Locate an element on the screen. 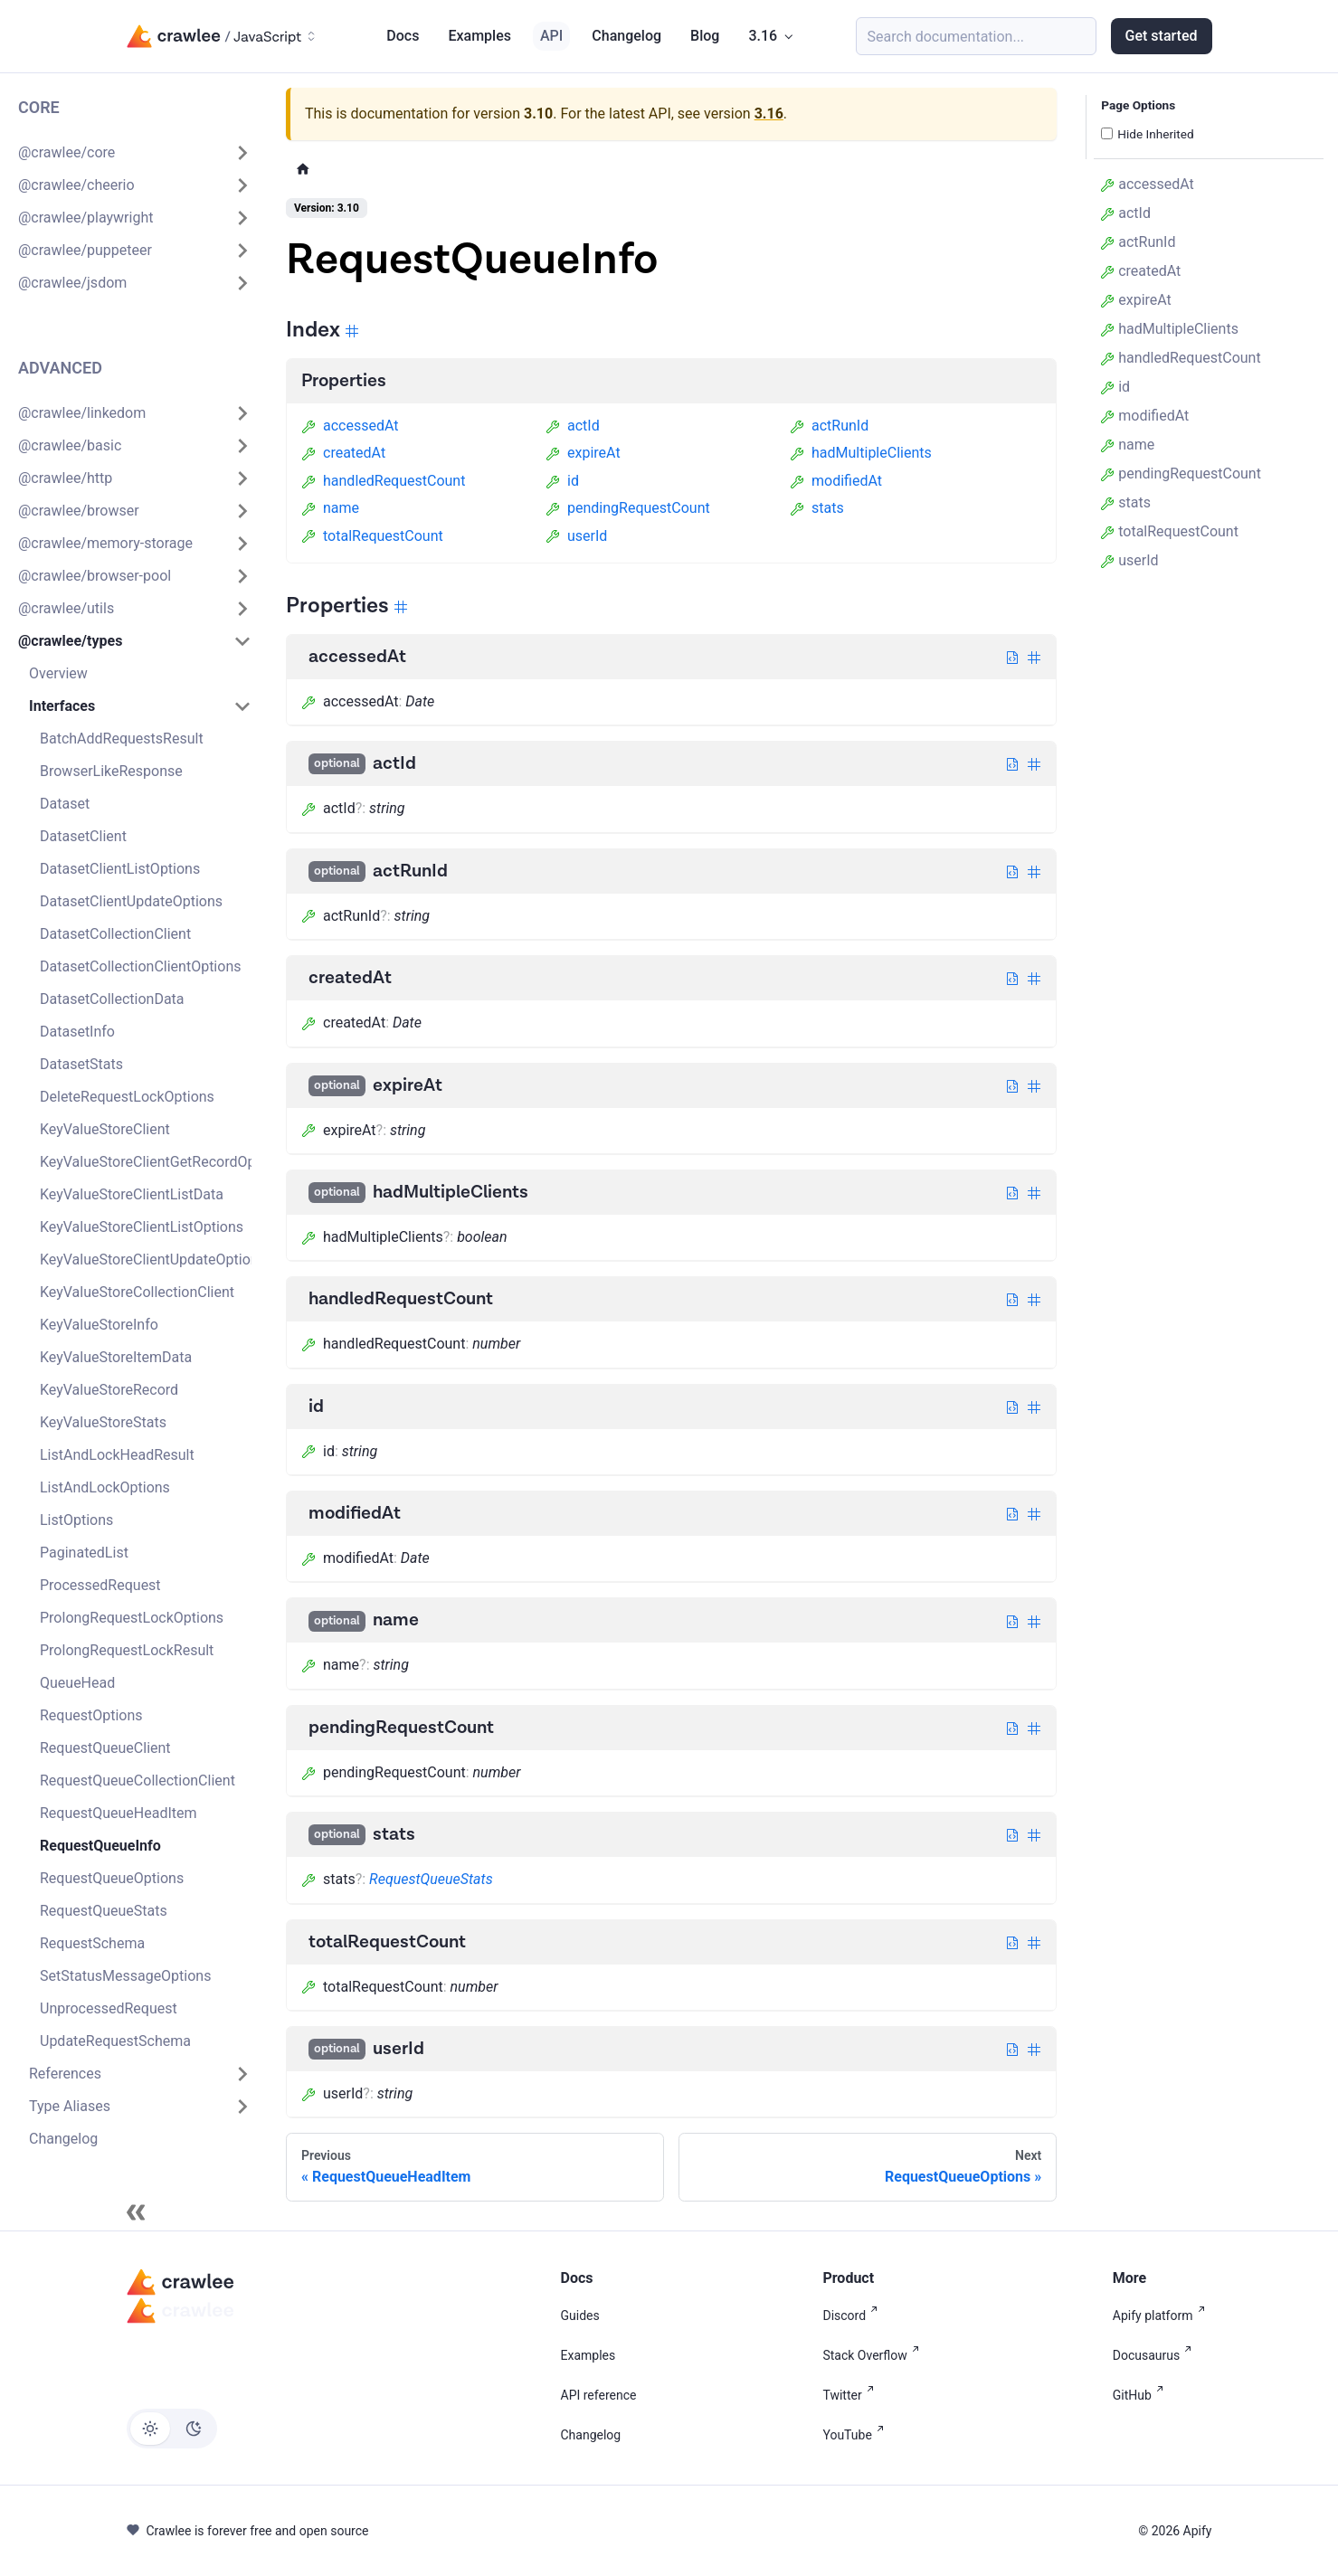 The height and width of the screenshot is (2576, 1338). 3.16 [button] is located at coordinates (762, 35).